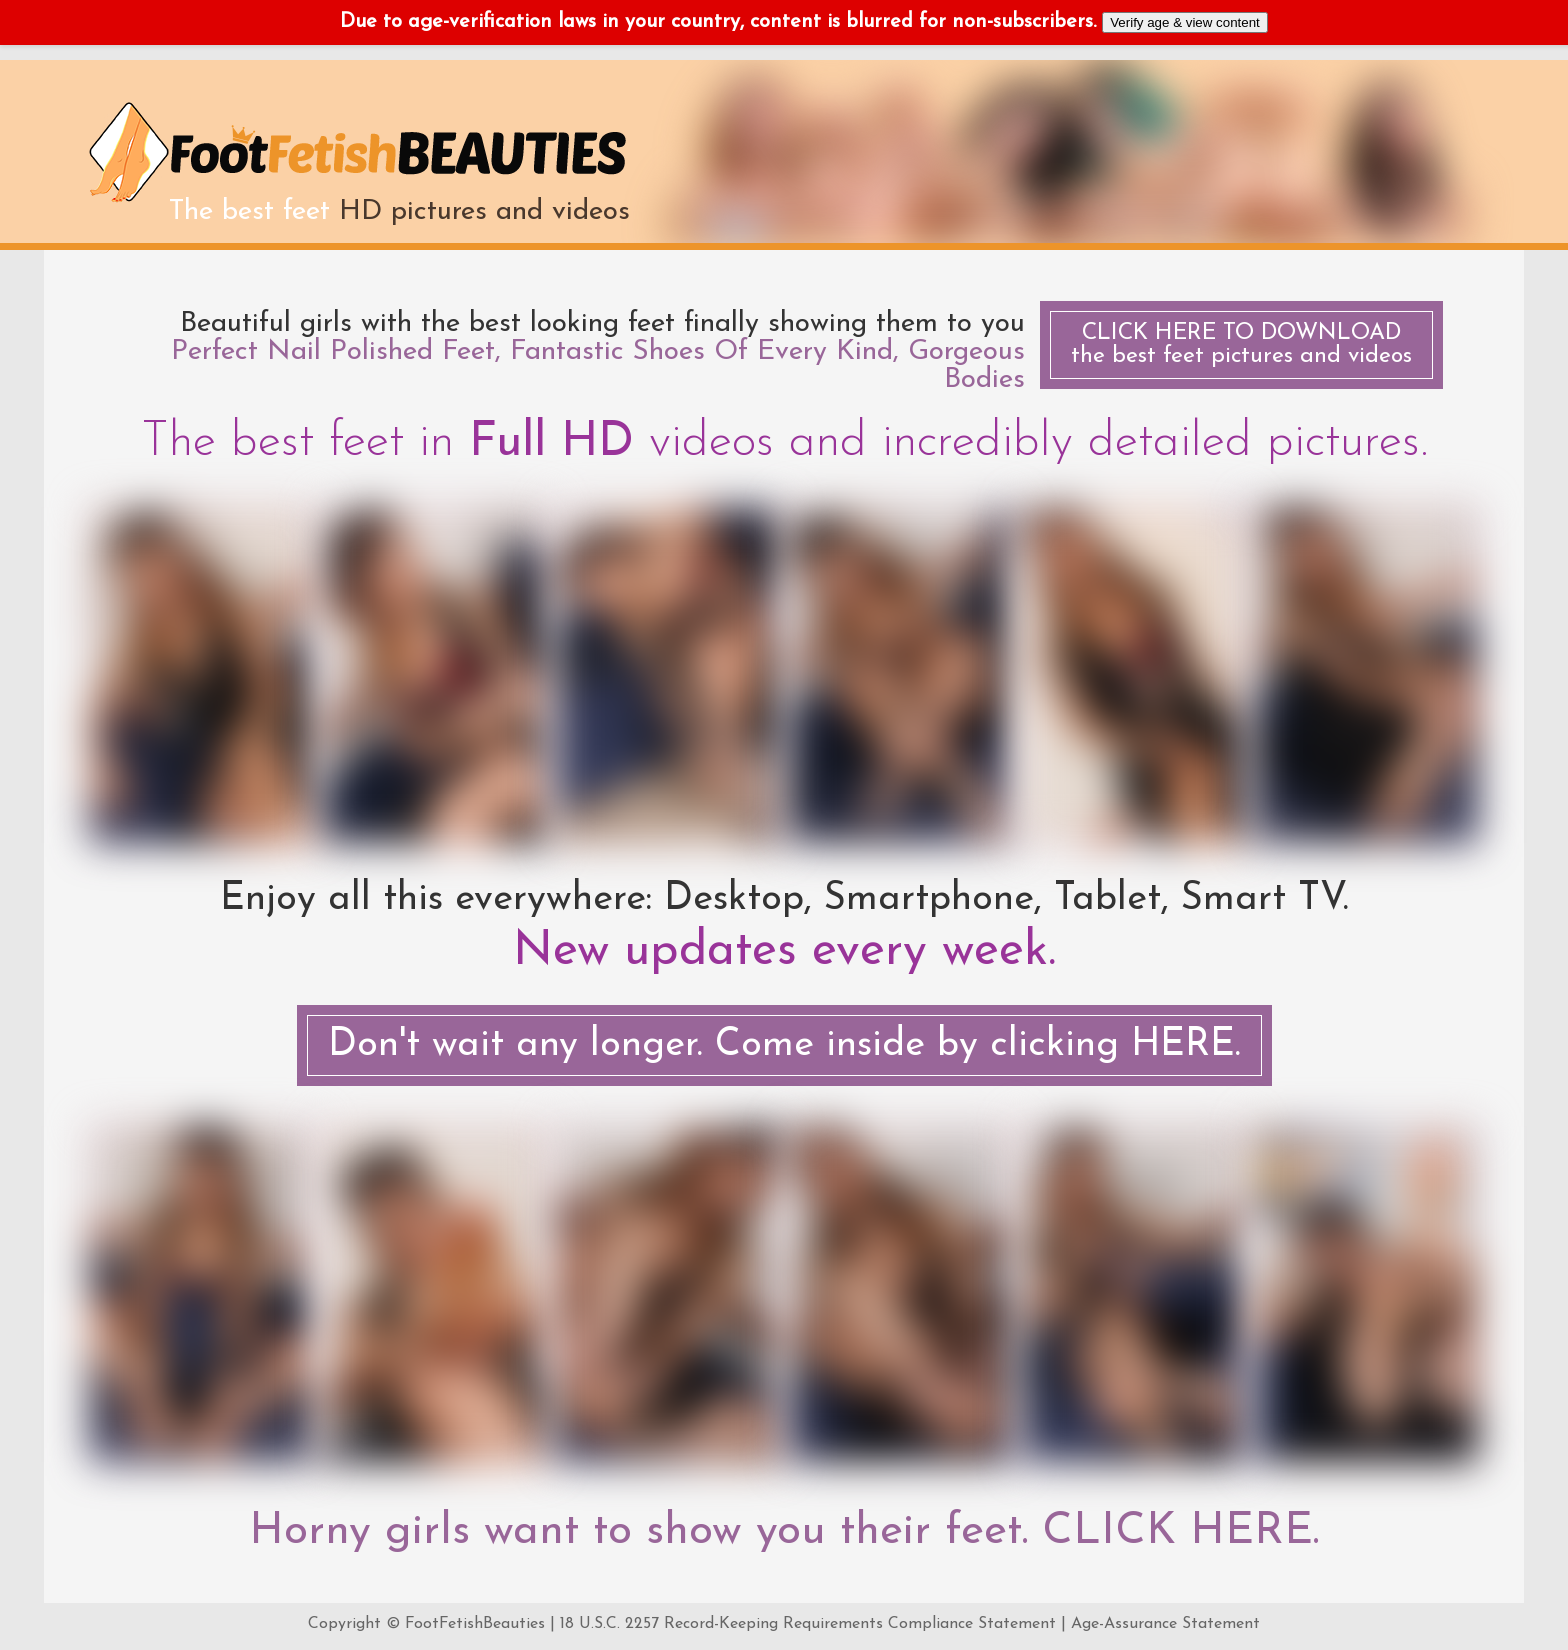  I want to click on the best feet pictures and videos, so click(1241, 345).